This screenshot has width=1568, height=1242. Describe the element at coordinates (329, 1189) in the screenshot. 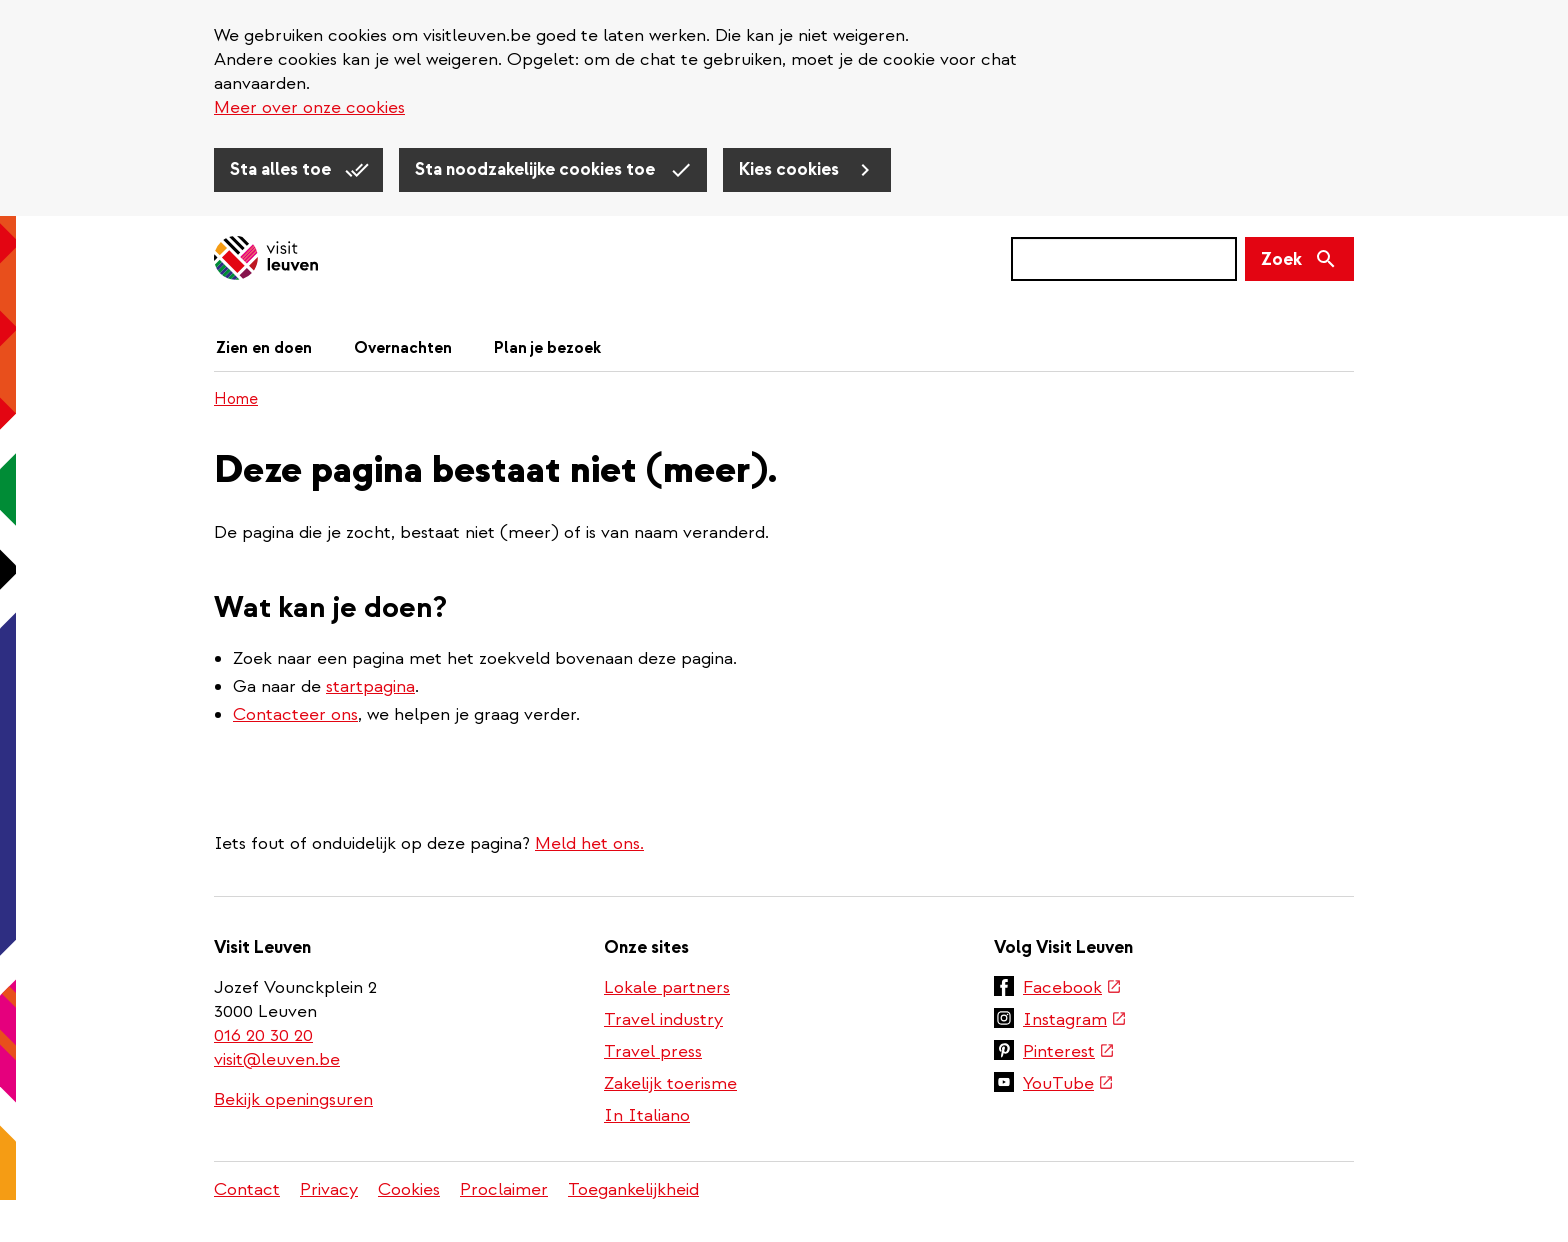

I see `Privacy` at that location.